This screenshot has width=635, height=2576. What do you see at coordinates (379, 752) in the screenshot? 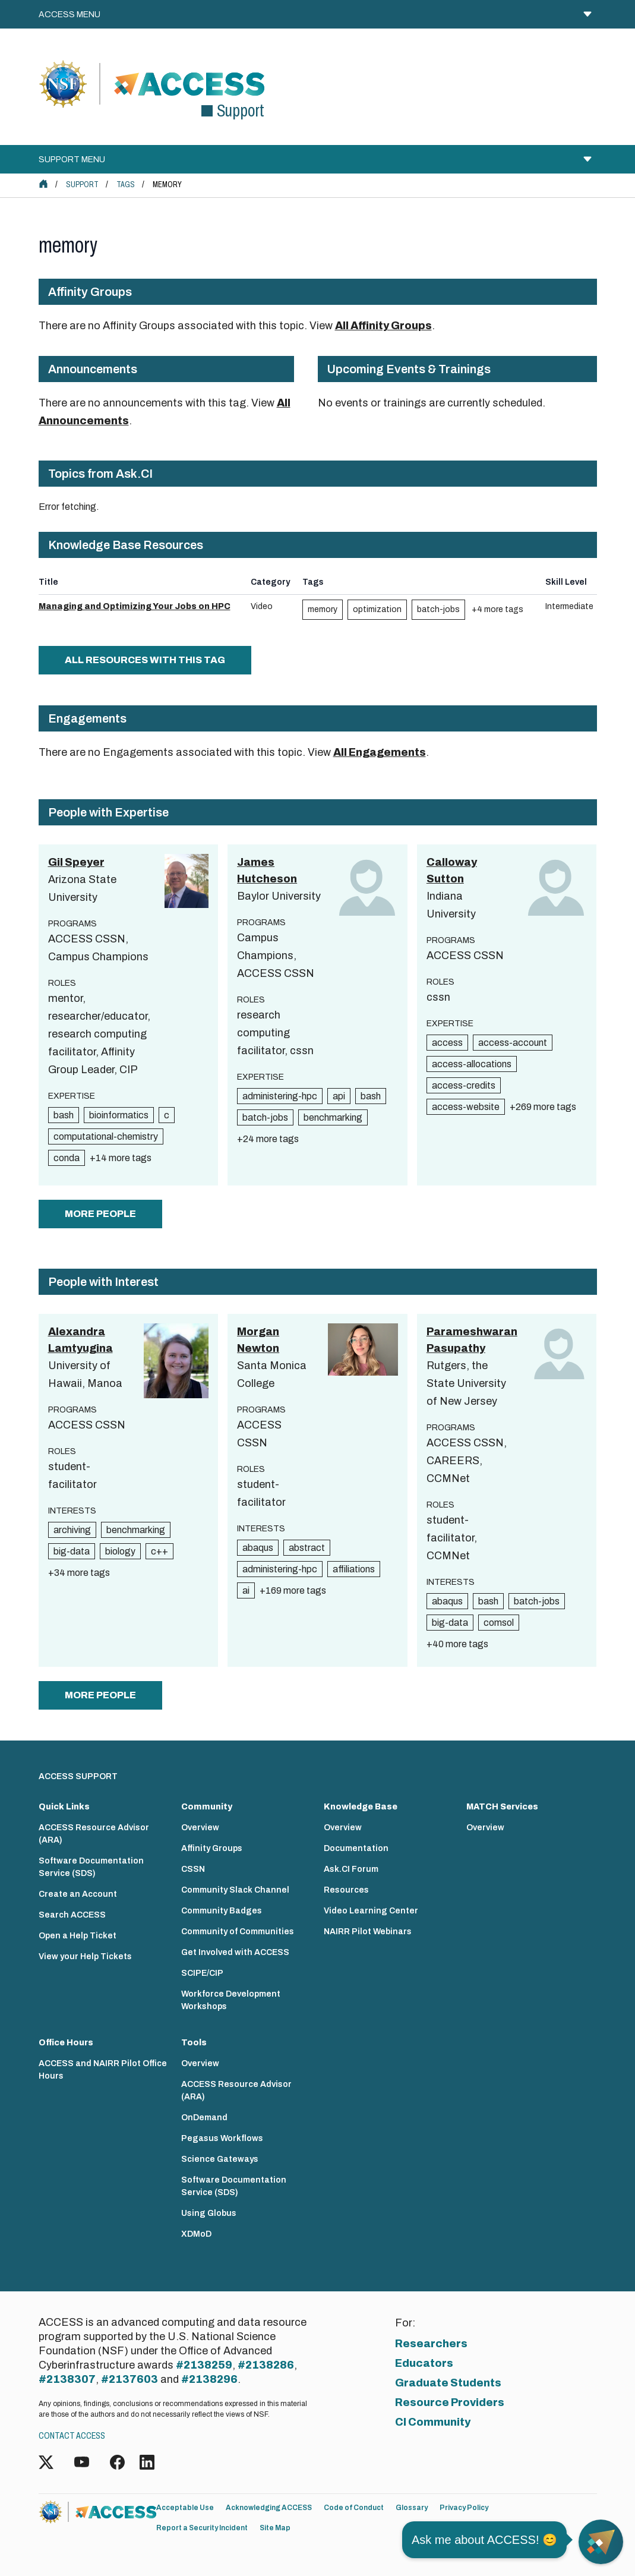
I see `All Engagements` at bounding box center [379, 752].